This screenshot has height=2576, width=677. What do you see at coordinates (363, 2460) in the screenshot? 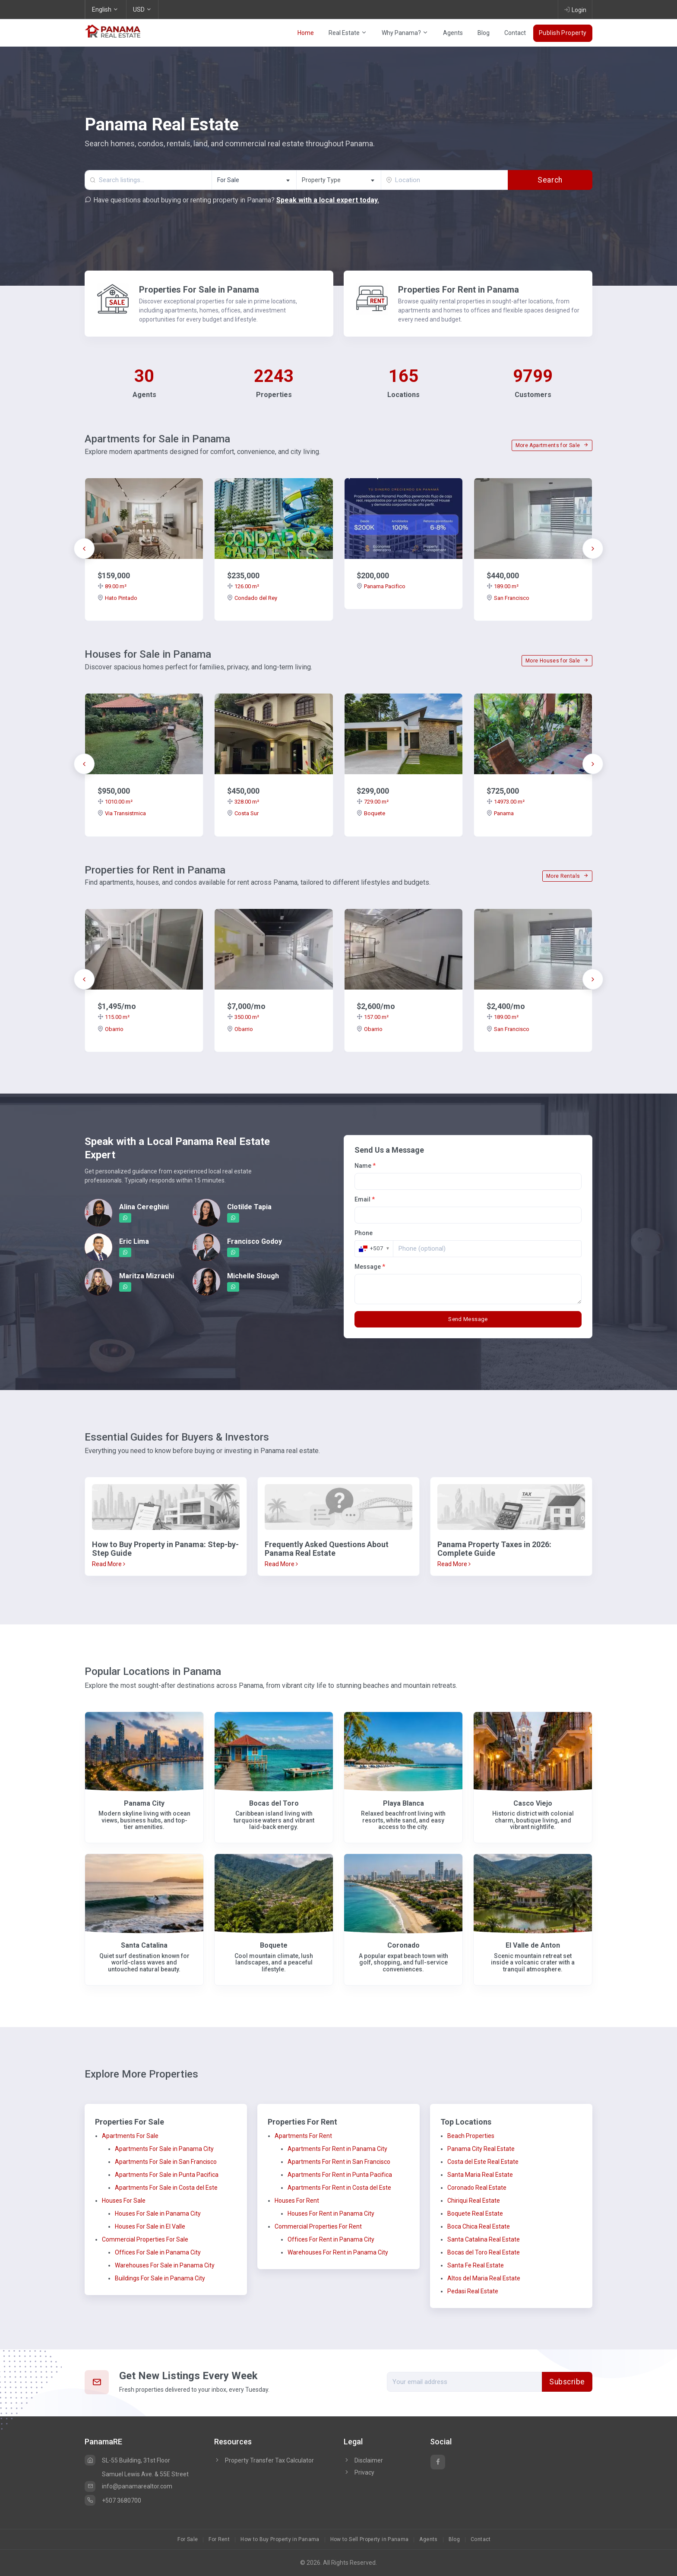
I see `Disclaimer` at bounding box center [363, 2460].